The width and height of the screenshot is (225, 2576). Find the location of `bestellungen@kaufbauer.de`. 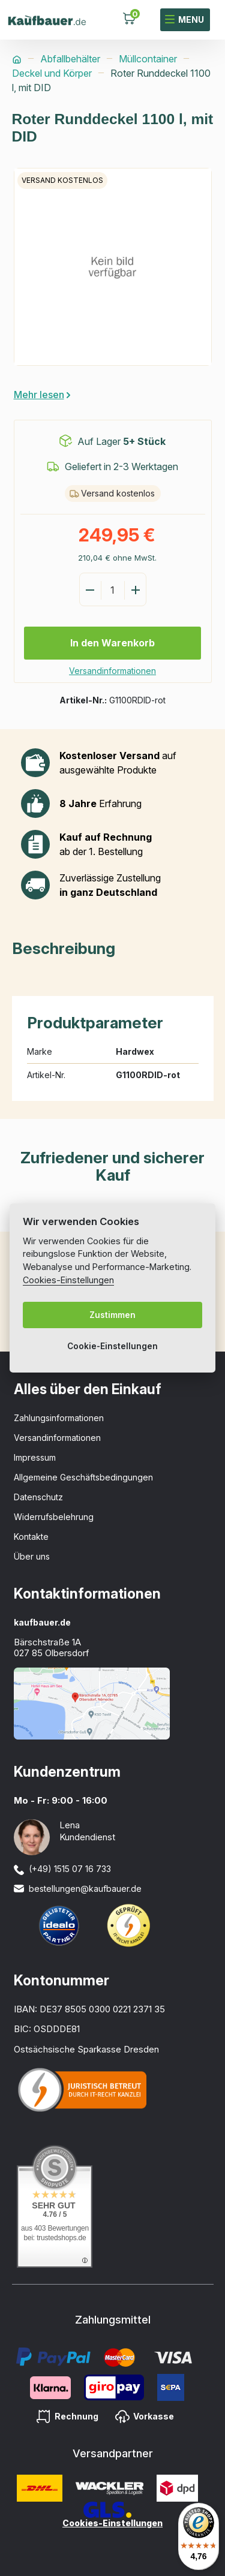

bestellungen@kaufbauer.de is located at coordinates (85, 1888).